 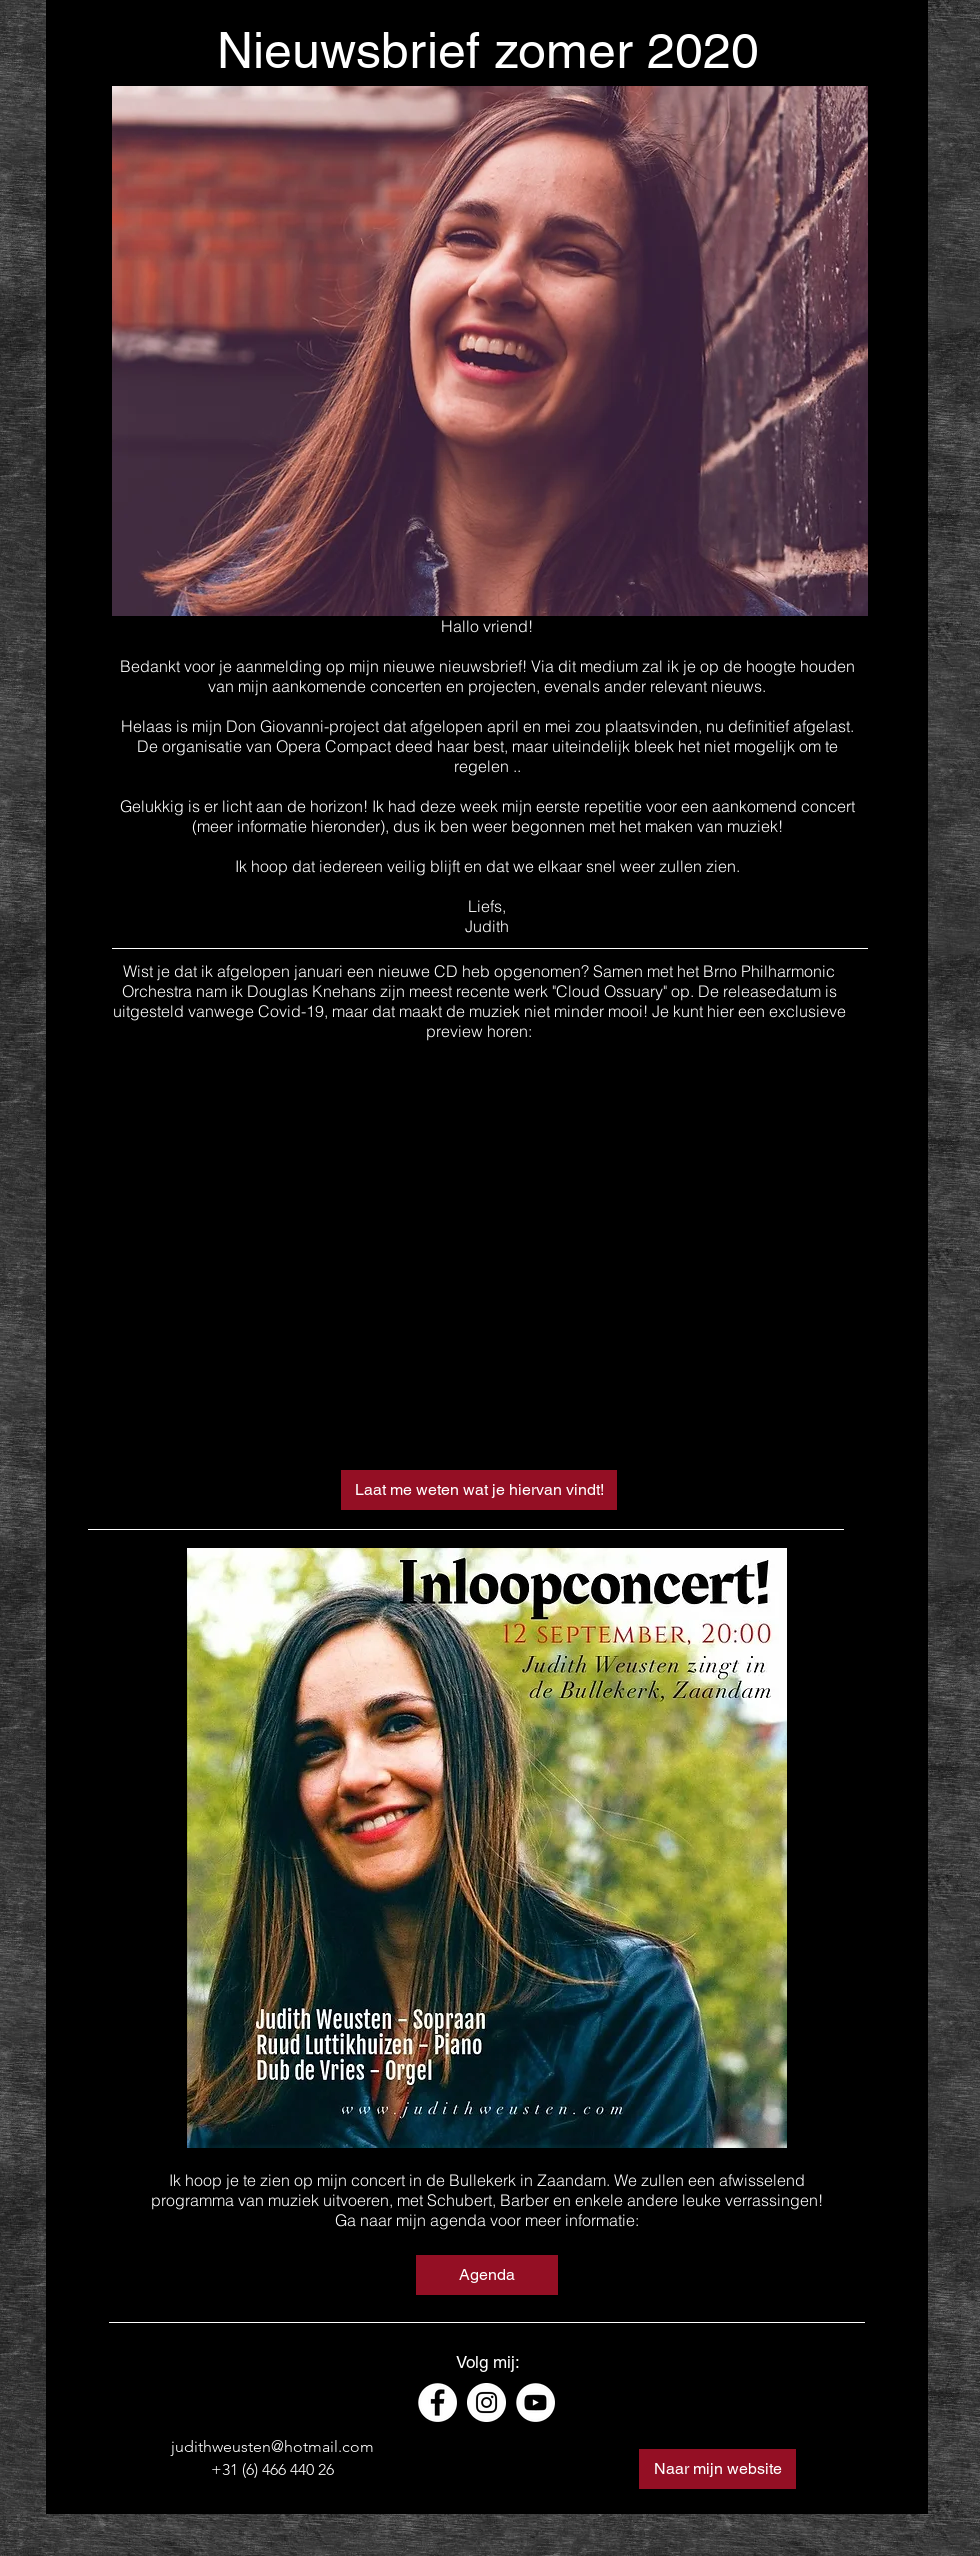 What do you see at coordinates (487, 2275) in the screenshot?
I see `[Agenda]` at bounding box center [487, 2275].